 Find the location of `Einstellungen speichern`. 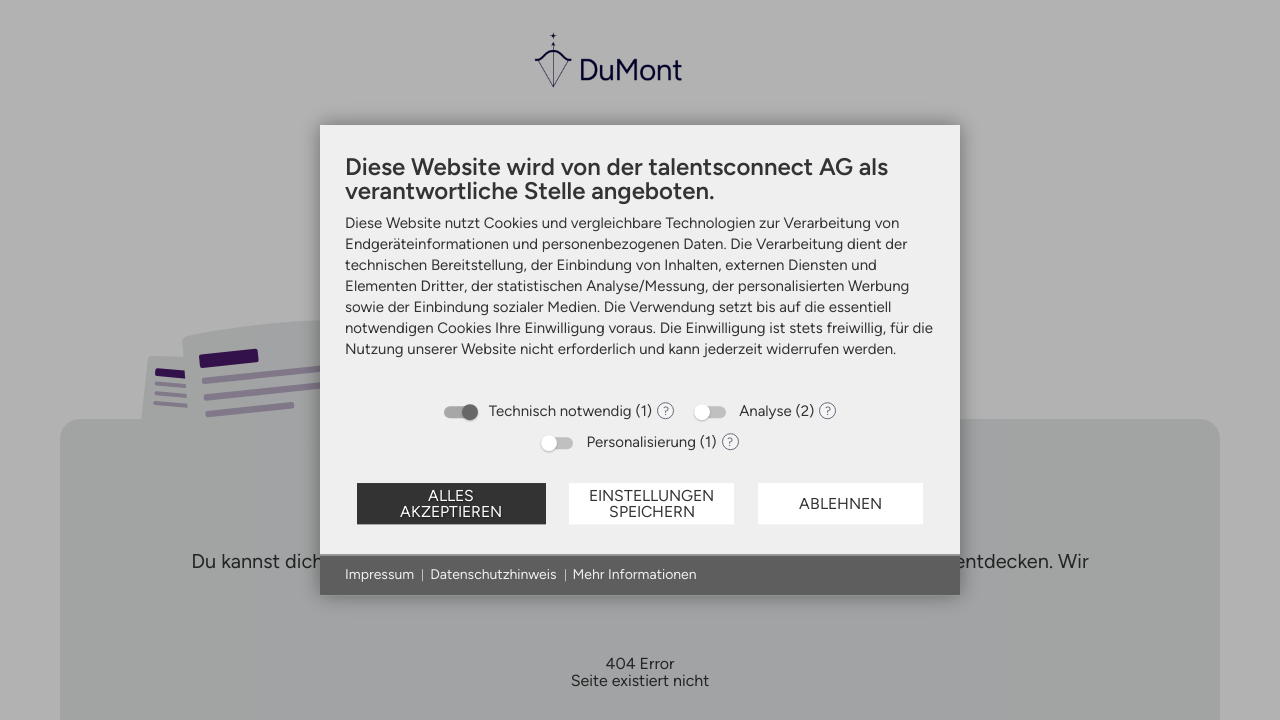

Einstellungen speichern is located at coordinates (651, 503).